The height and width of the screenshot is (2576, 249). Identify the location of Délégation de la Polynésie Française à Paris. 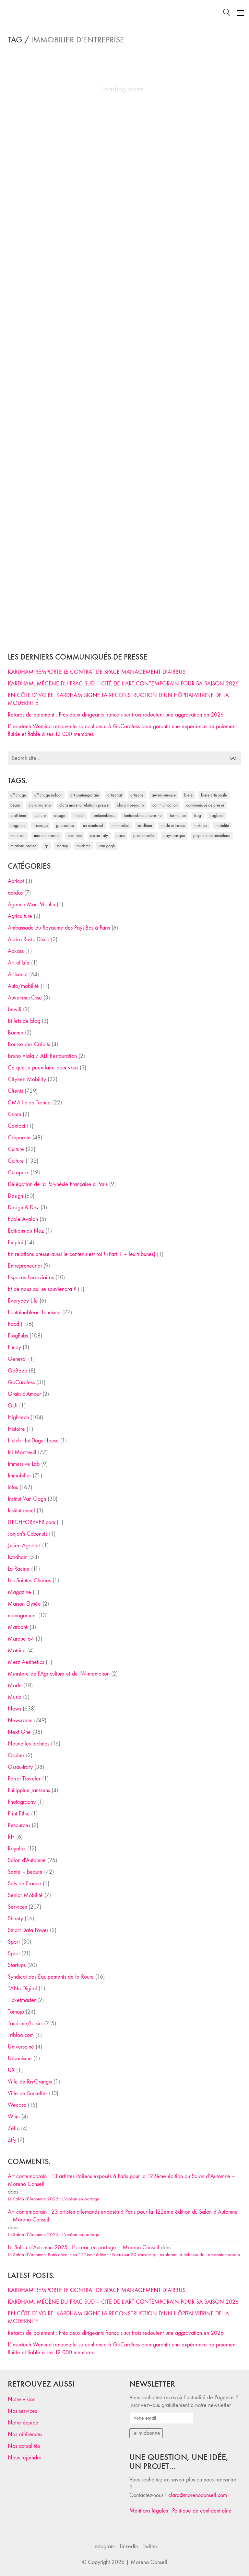
(58, 1184).